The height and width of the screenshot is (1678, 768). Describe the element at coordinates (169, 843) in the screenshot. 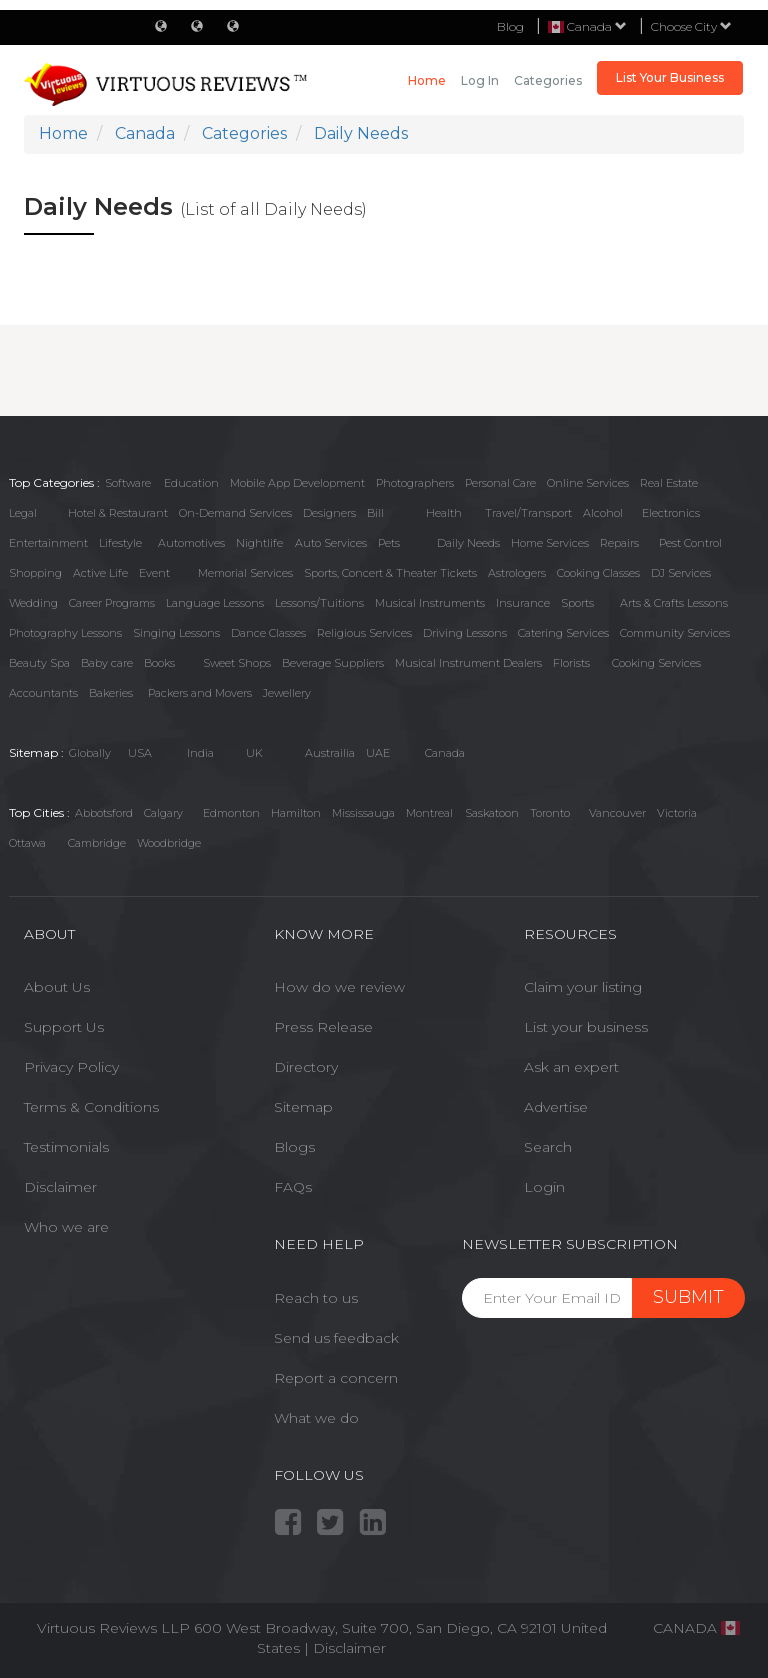

I see `Woodbridge` at that location.